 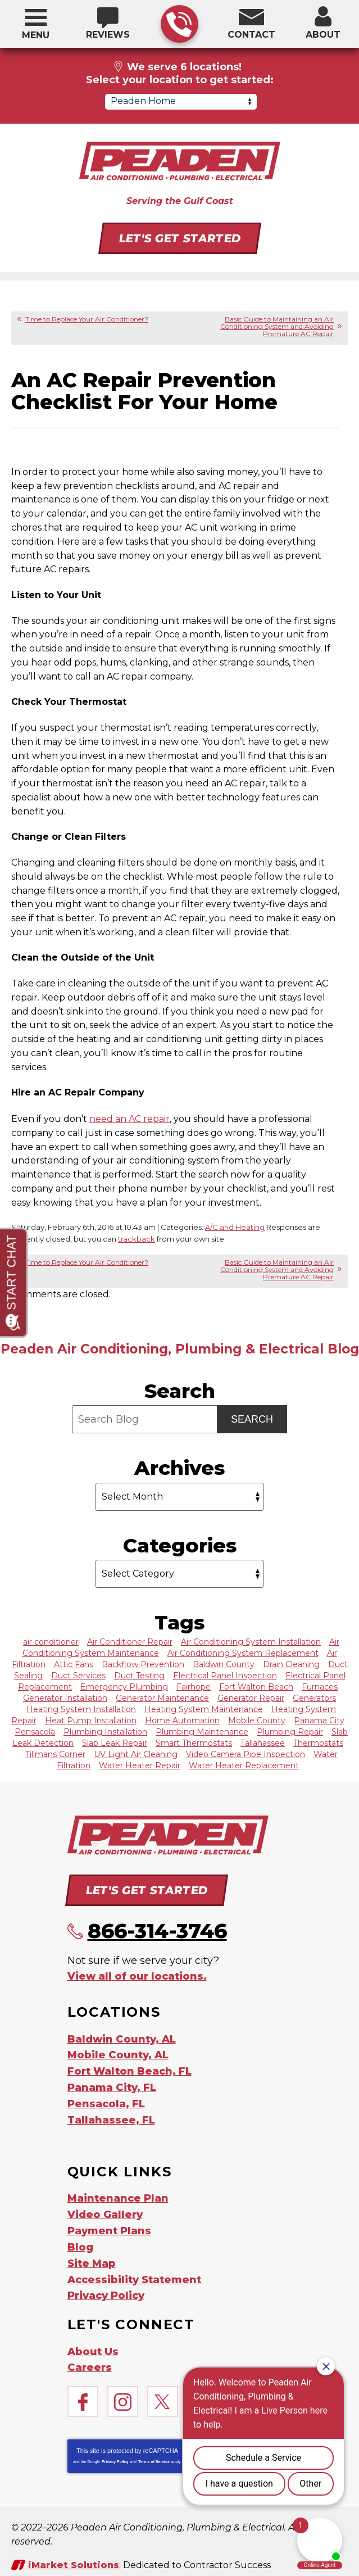 I want to click on Fort Walton Beach [Fort Walton Beach (60 items)], so click(x=256, y=1686).